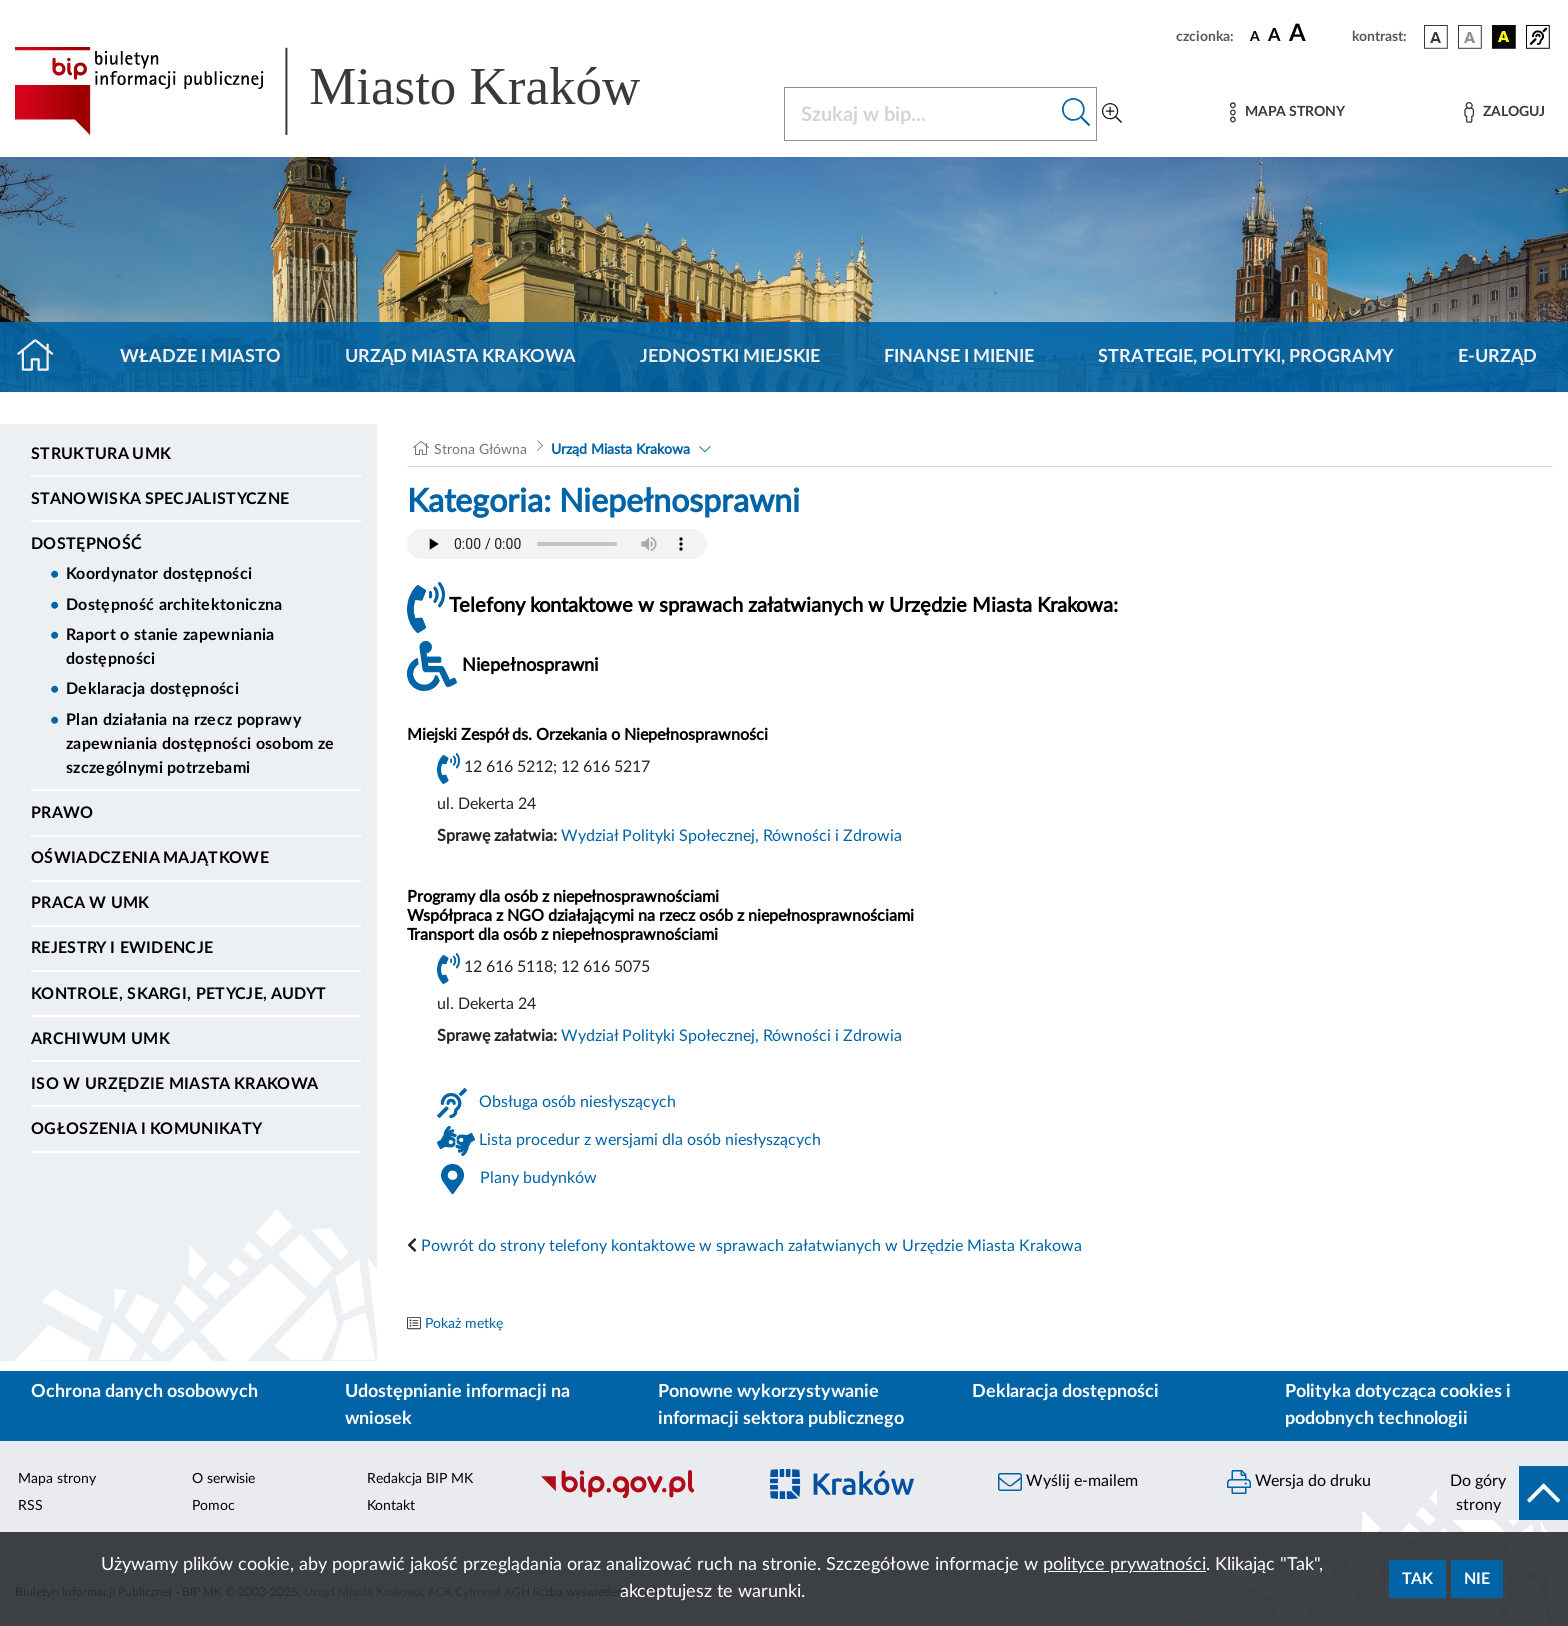  Describe the element at coordinates (1274, 36) in the screenshot. I see `[czcionka średnia]` at that location.